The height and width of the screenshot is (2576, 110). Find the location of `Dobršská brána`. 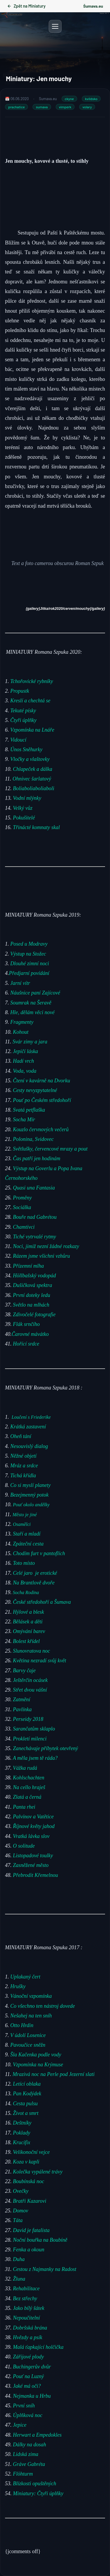

Dobršská brána is located at coordinates (30, 2327).